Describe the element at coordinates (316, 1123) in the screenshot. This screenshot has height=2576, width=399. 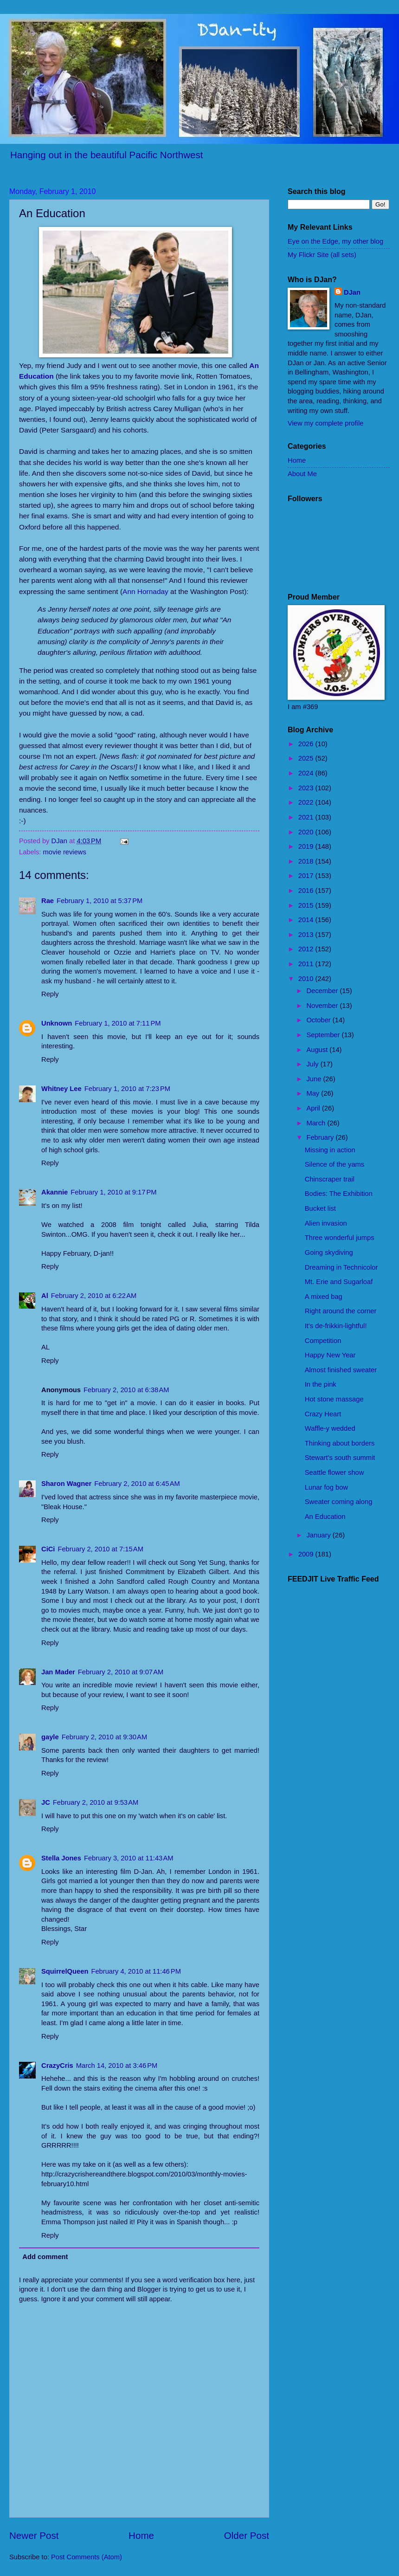
I see `March` at that location.